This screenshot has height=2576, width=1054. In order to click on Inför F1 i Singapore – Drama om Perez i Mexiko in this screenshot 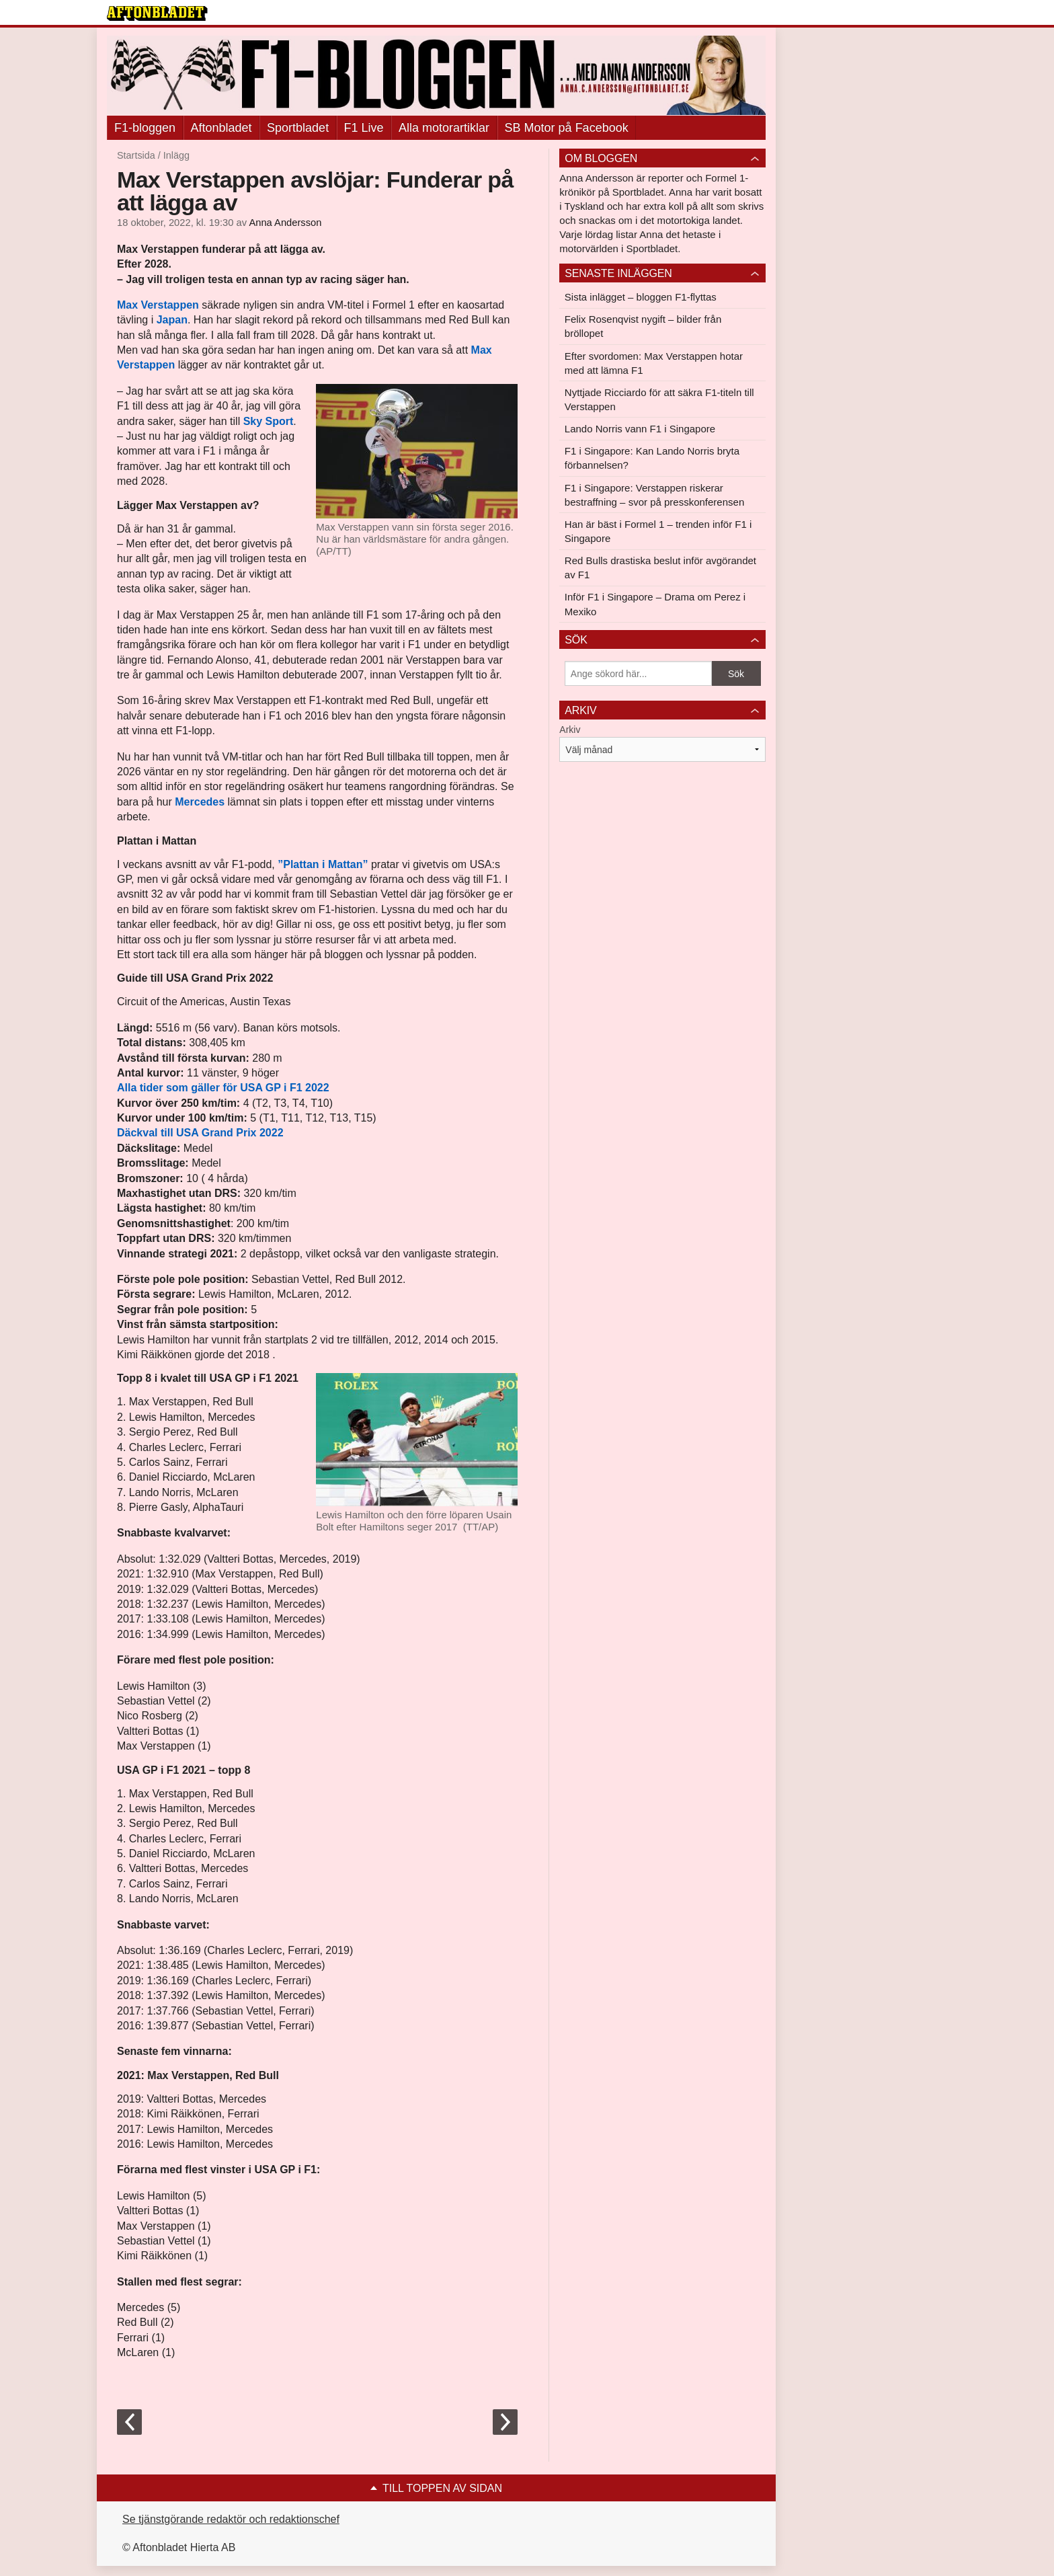, I will do `click(655, 604)`.